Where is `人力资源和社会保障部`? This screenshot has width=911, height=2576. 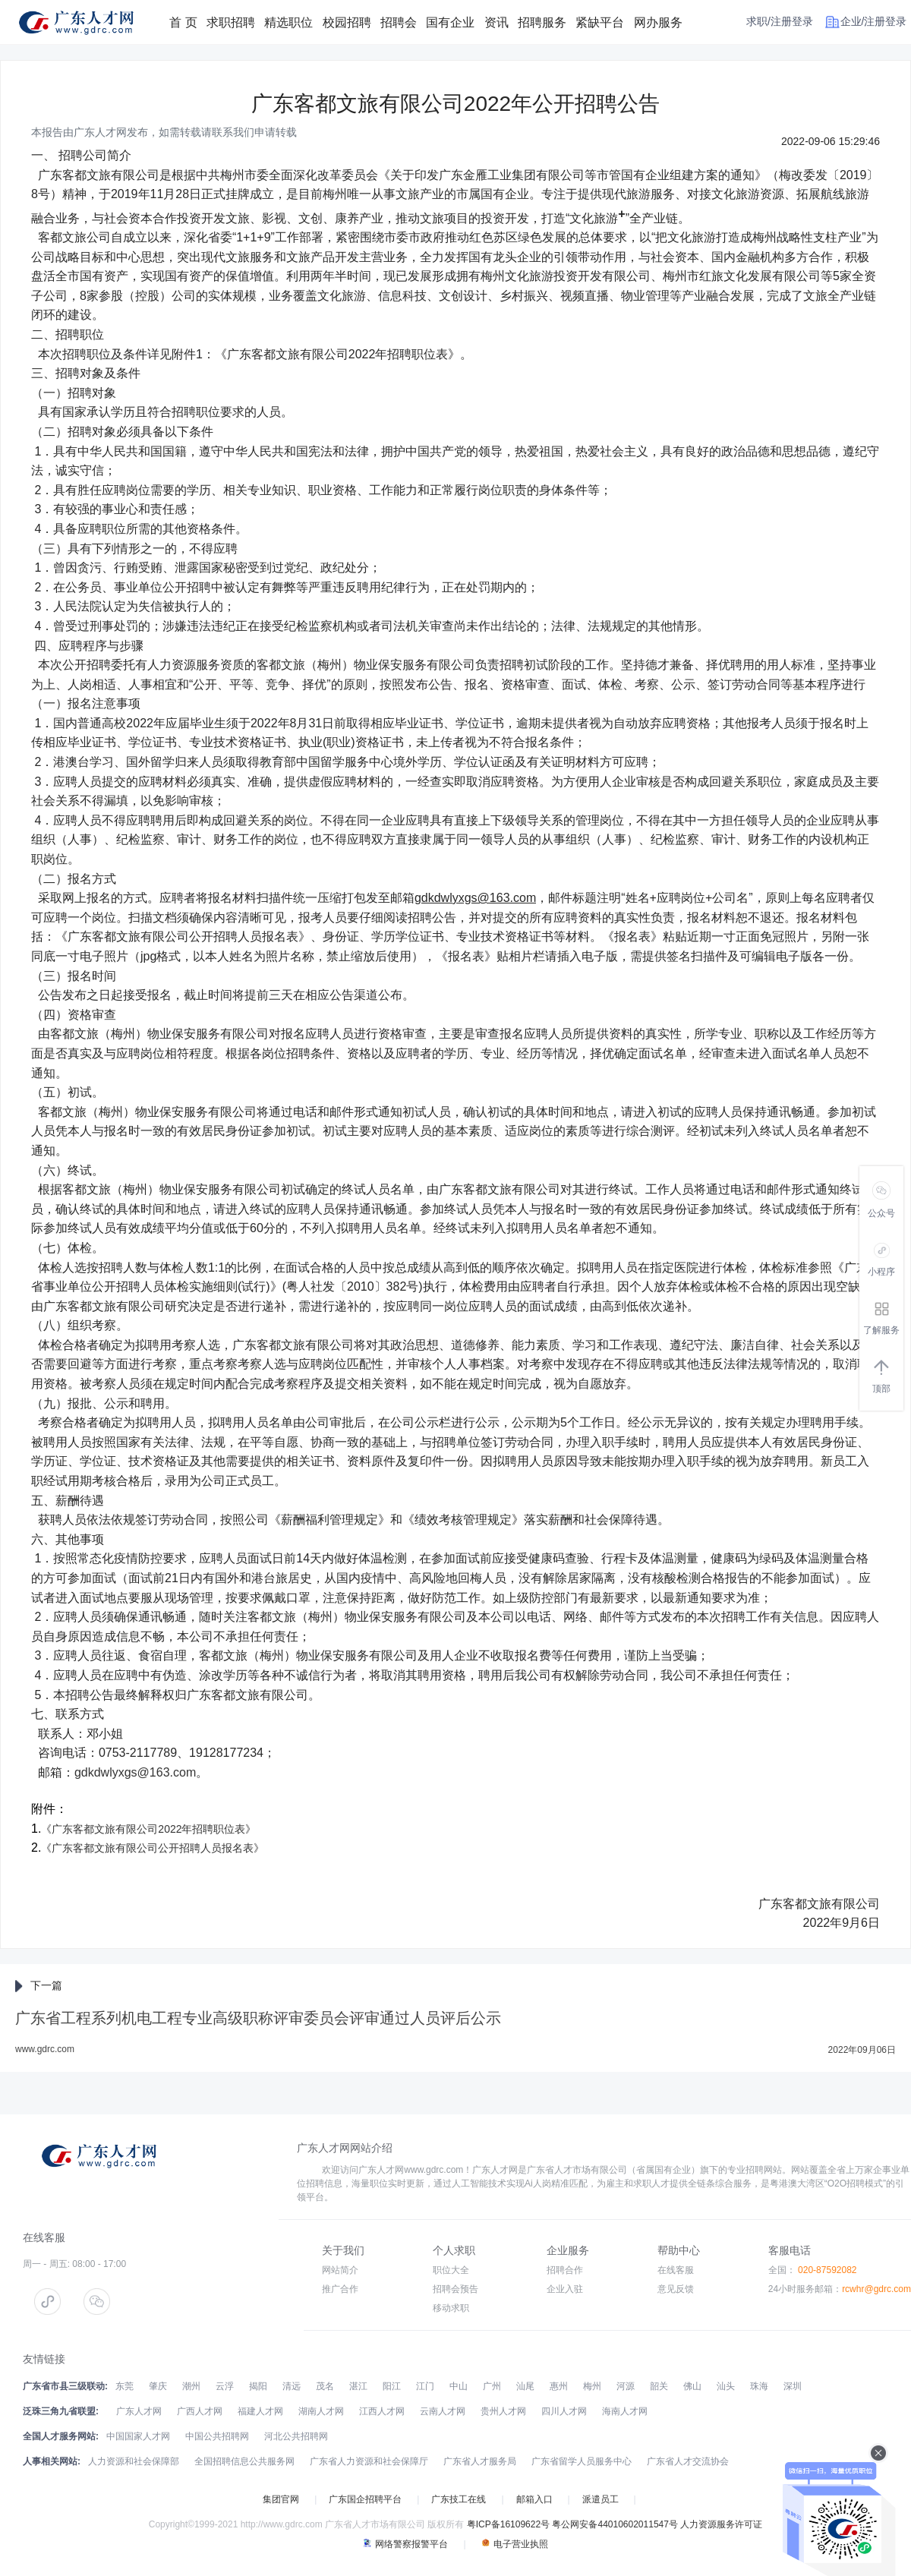
人力资源和社会保障部 is located at coordinates (133, 2461).